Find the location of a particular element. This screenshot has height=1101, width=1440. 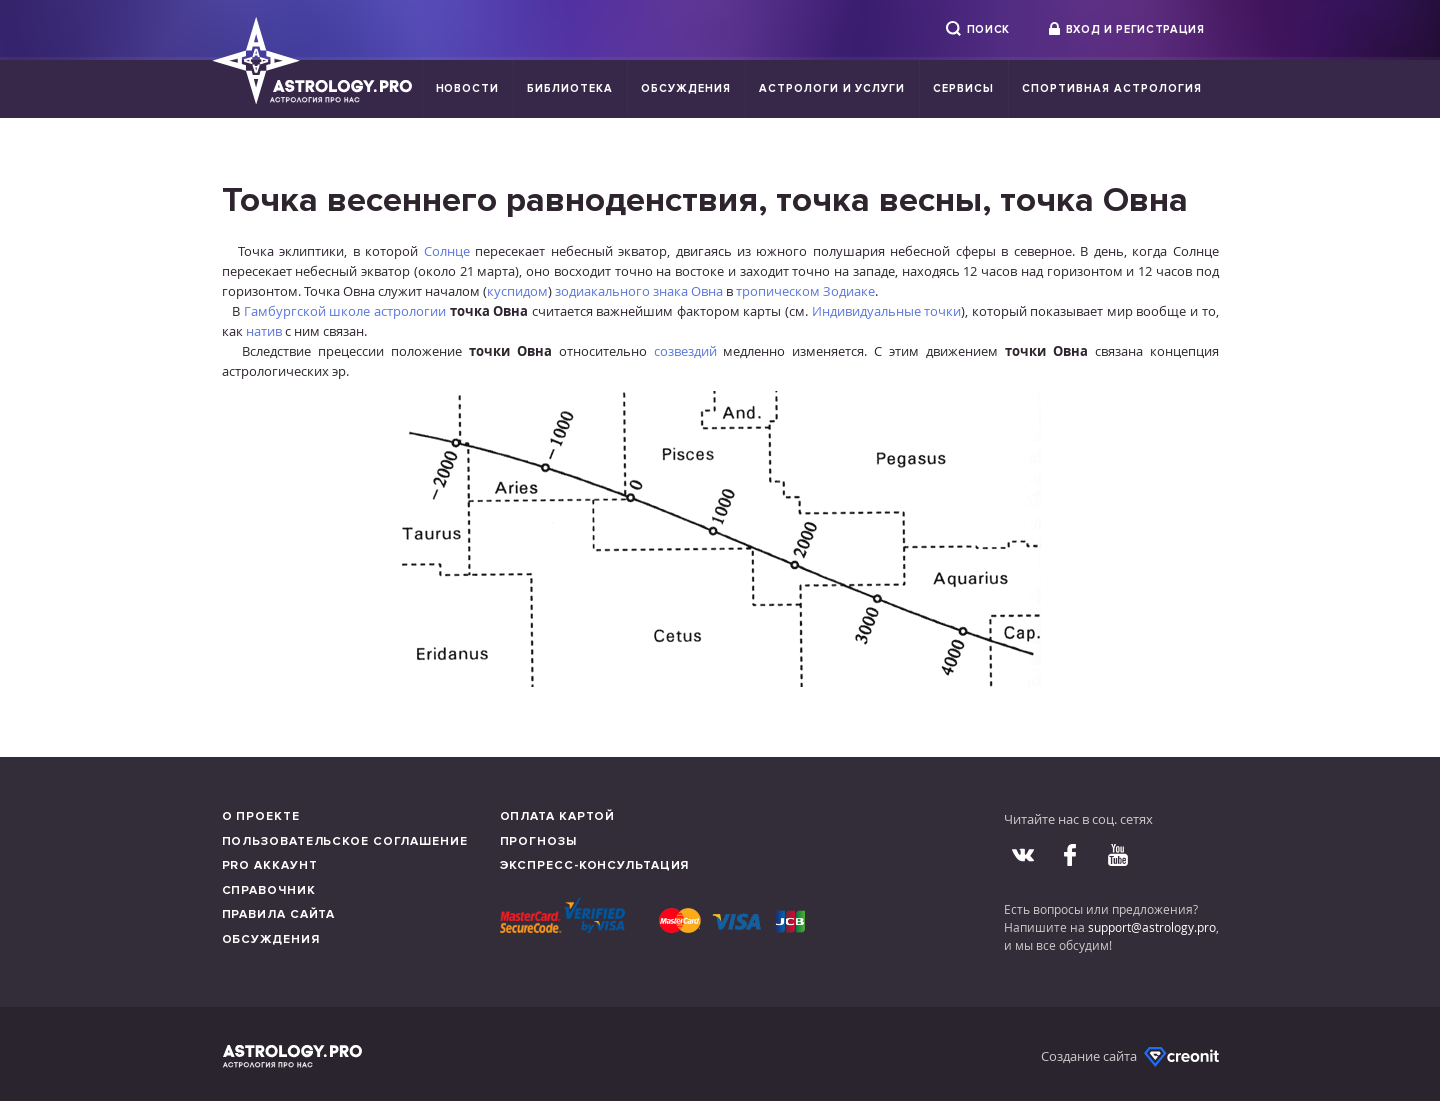

тропическом Зодиаке is located at coordinates (805, 291).